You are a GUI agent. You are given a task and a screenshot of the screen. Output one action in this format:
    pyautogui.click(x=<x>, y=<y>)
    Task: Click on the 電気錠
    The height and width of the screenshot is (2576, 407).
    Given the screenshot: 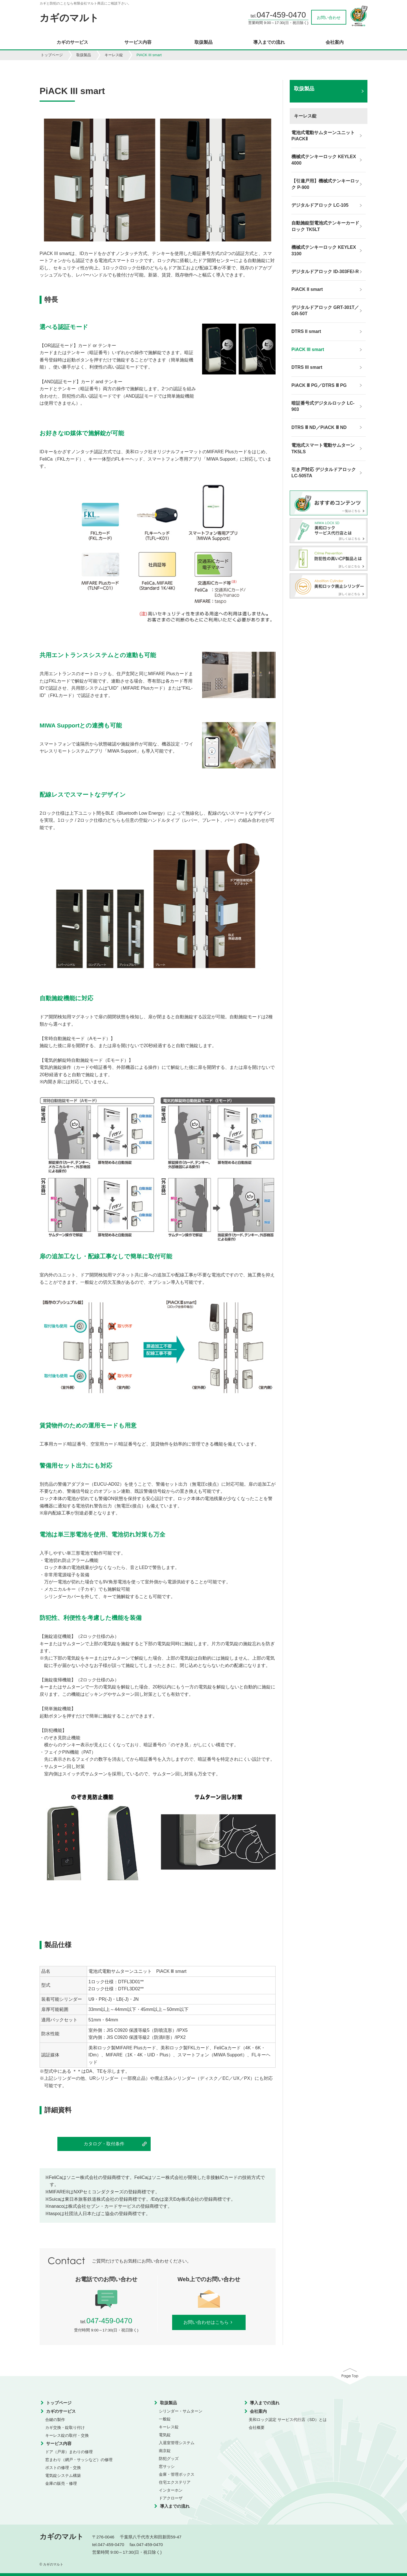 What is the action you would take?
    pyautogui.click(x=165, y=2435)
    